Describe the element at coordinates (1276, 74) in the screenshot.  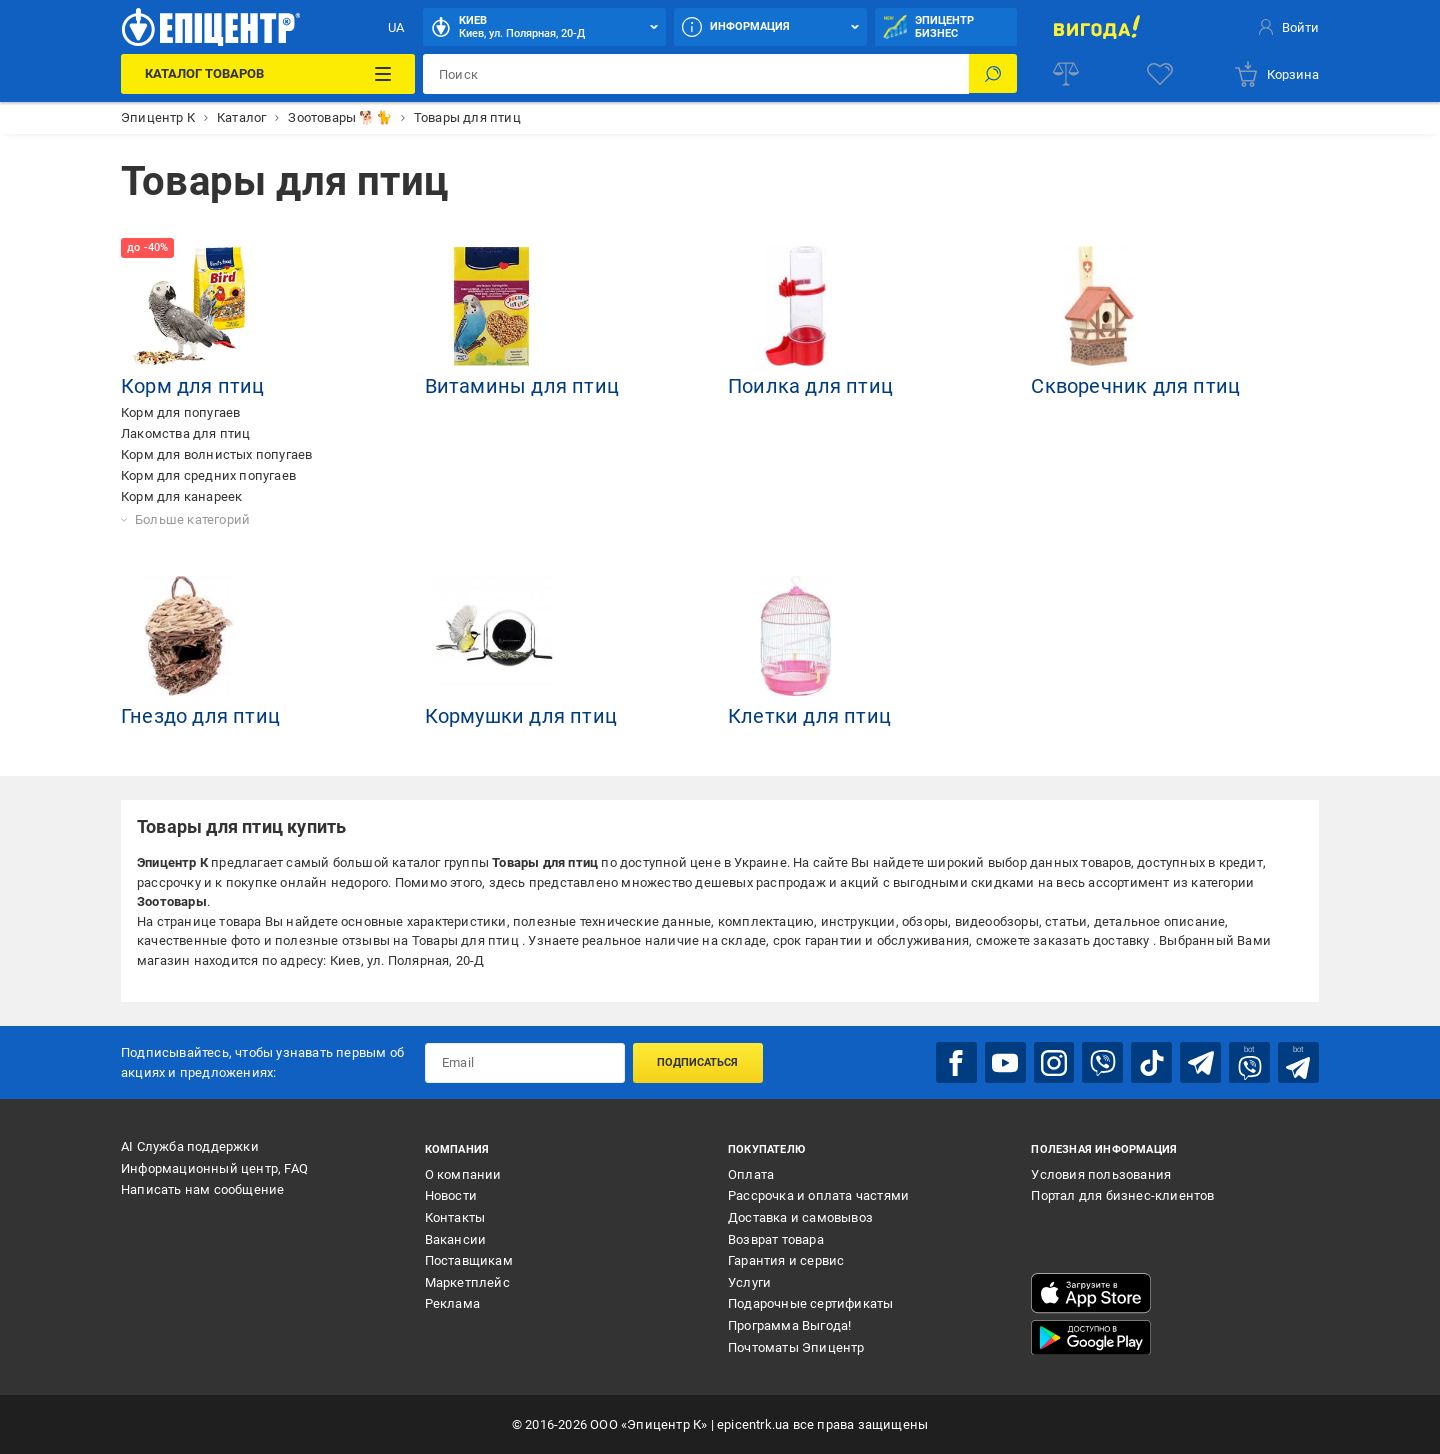
I see `[basket]` at that location.